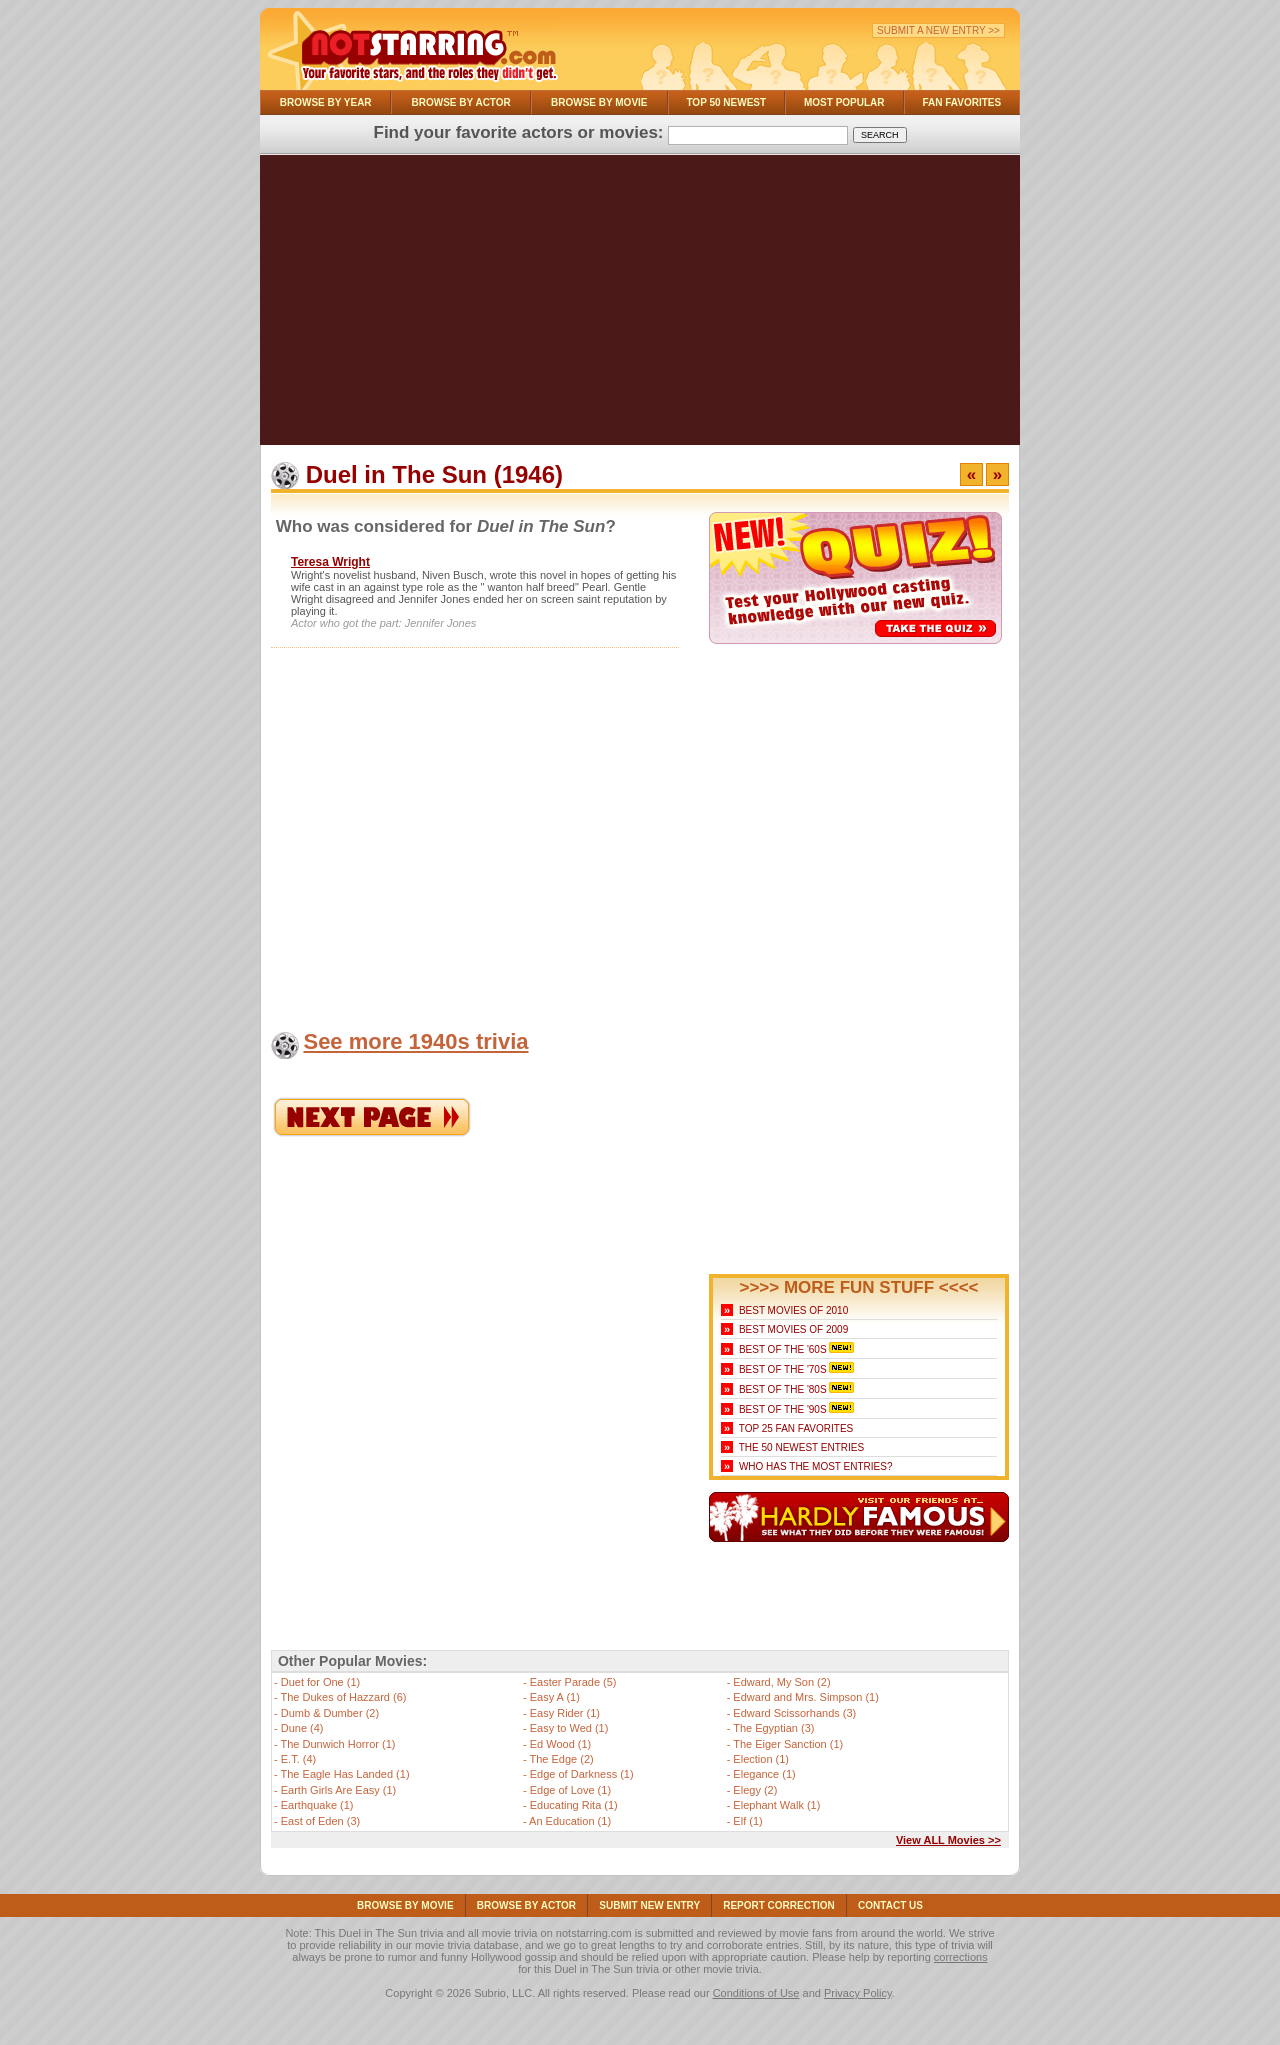 This screenshot has height=2045, width=1280. Describe the element at coordinates (298, 1759) in the screenshot. I see `E.T. (4)` at that location.